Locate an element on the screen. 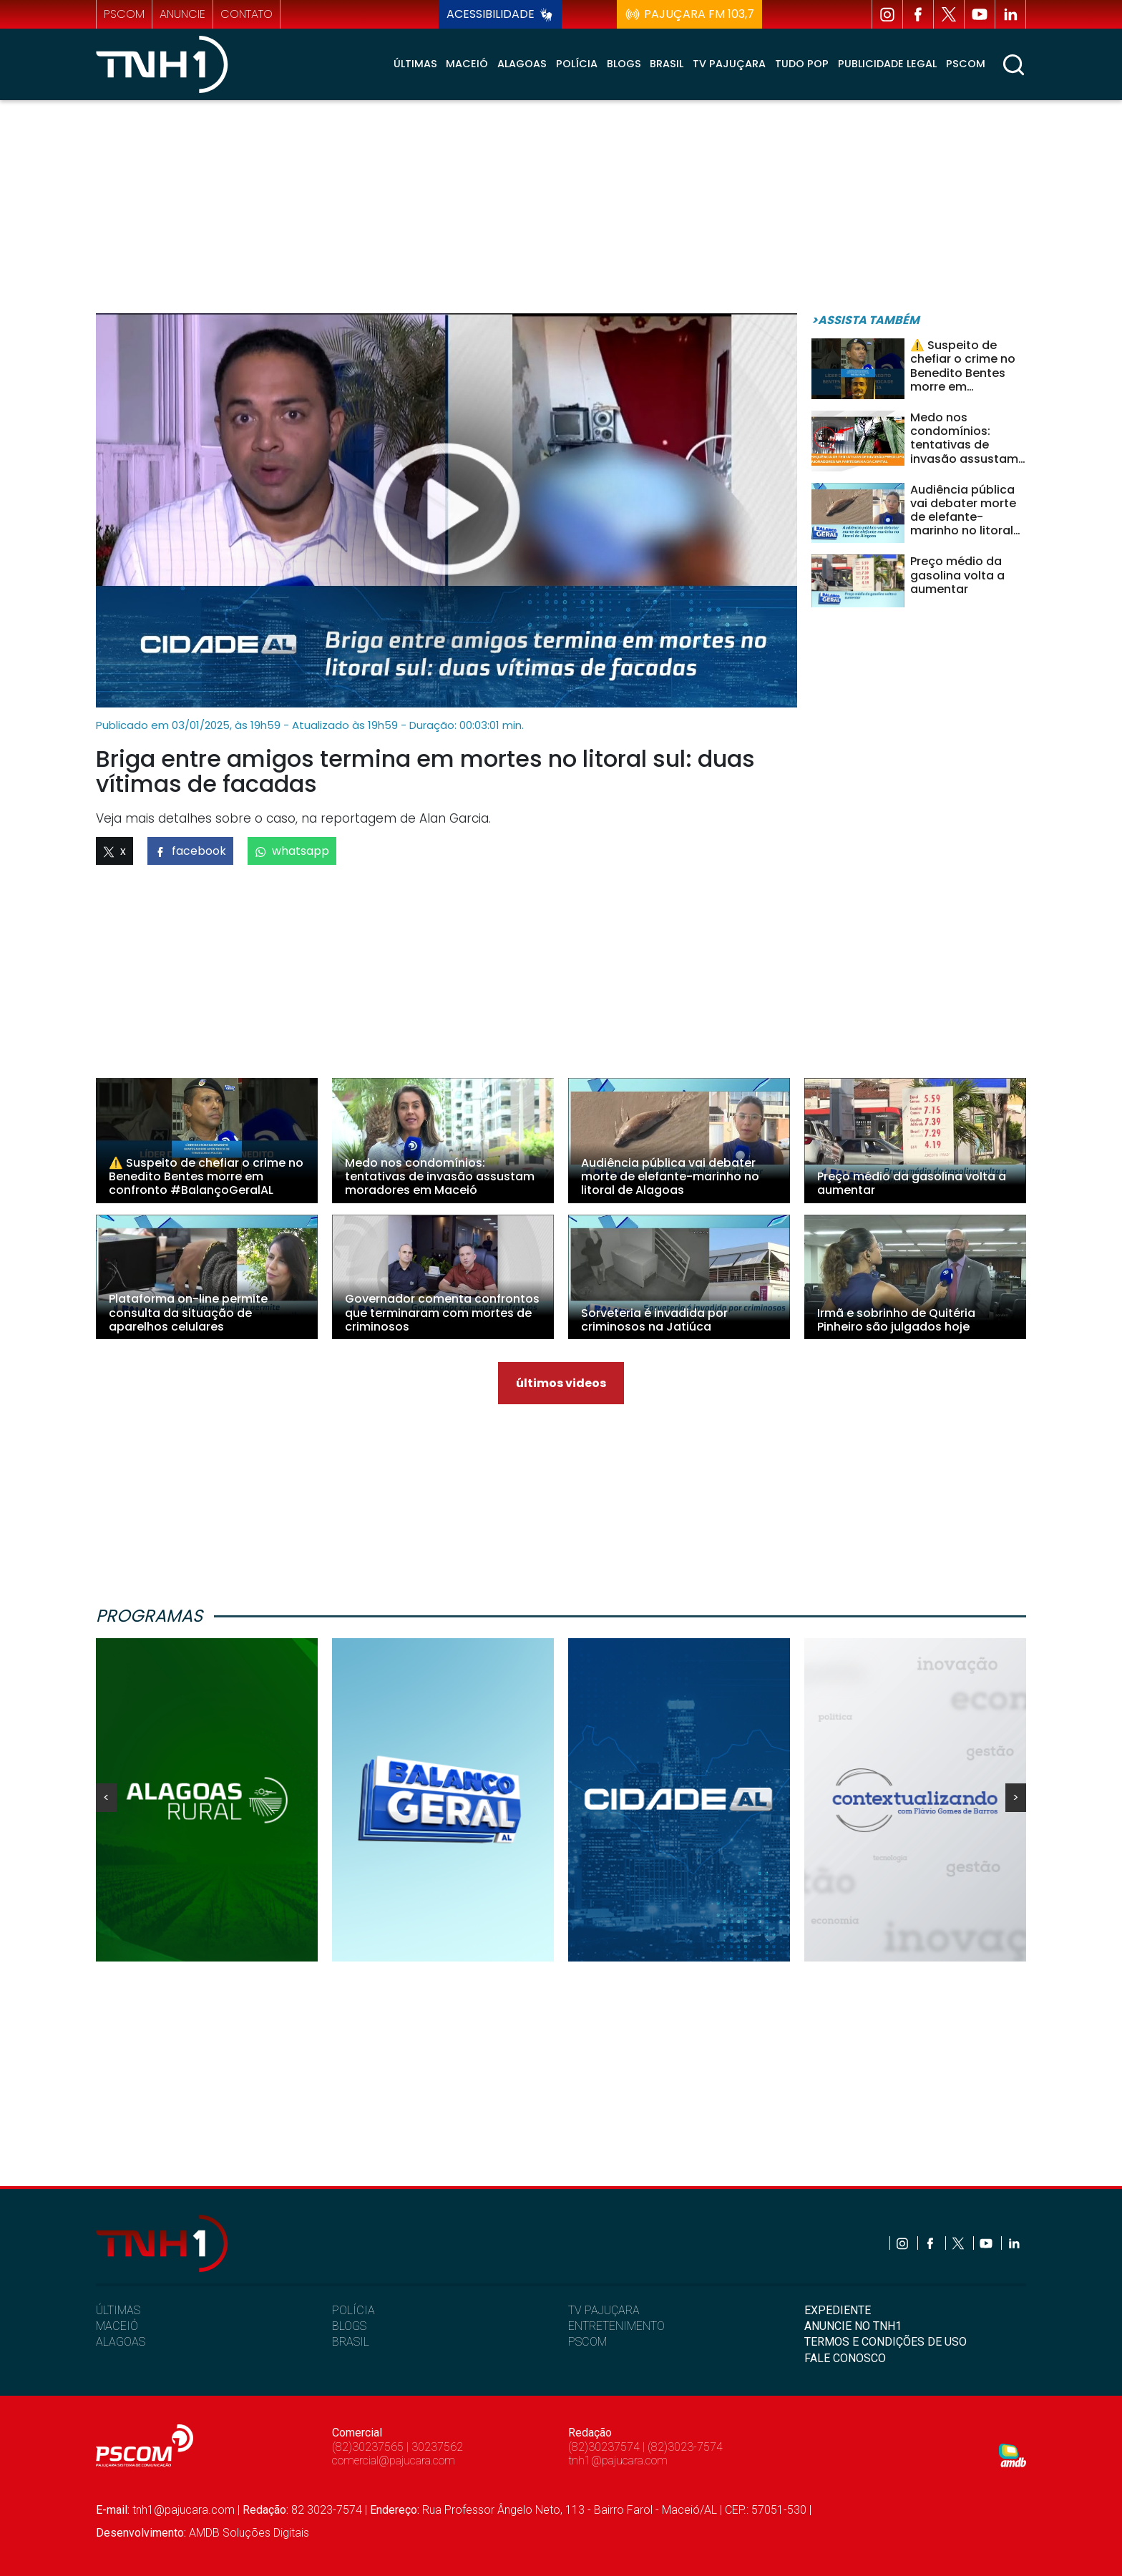  Últimas is located at coordinates (415, 64).